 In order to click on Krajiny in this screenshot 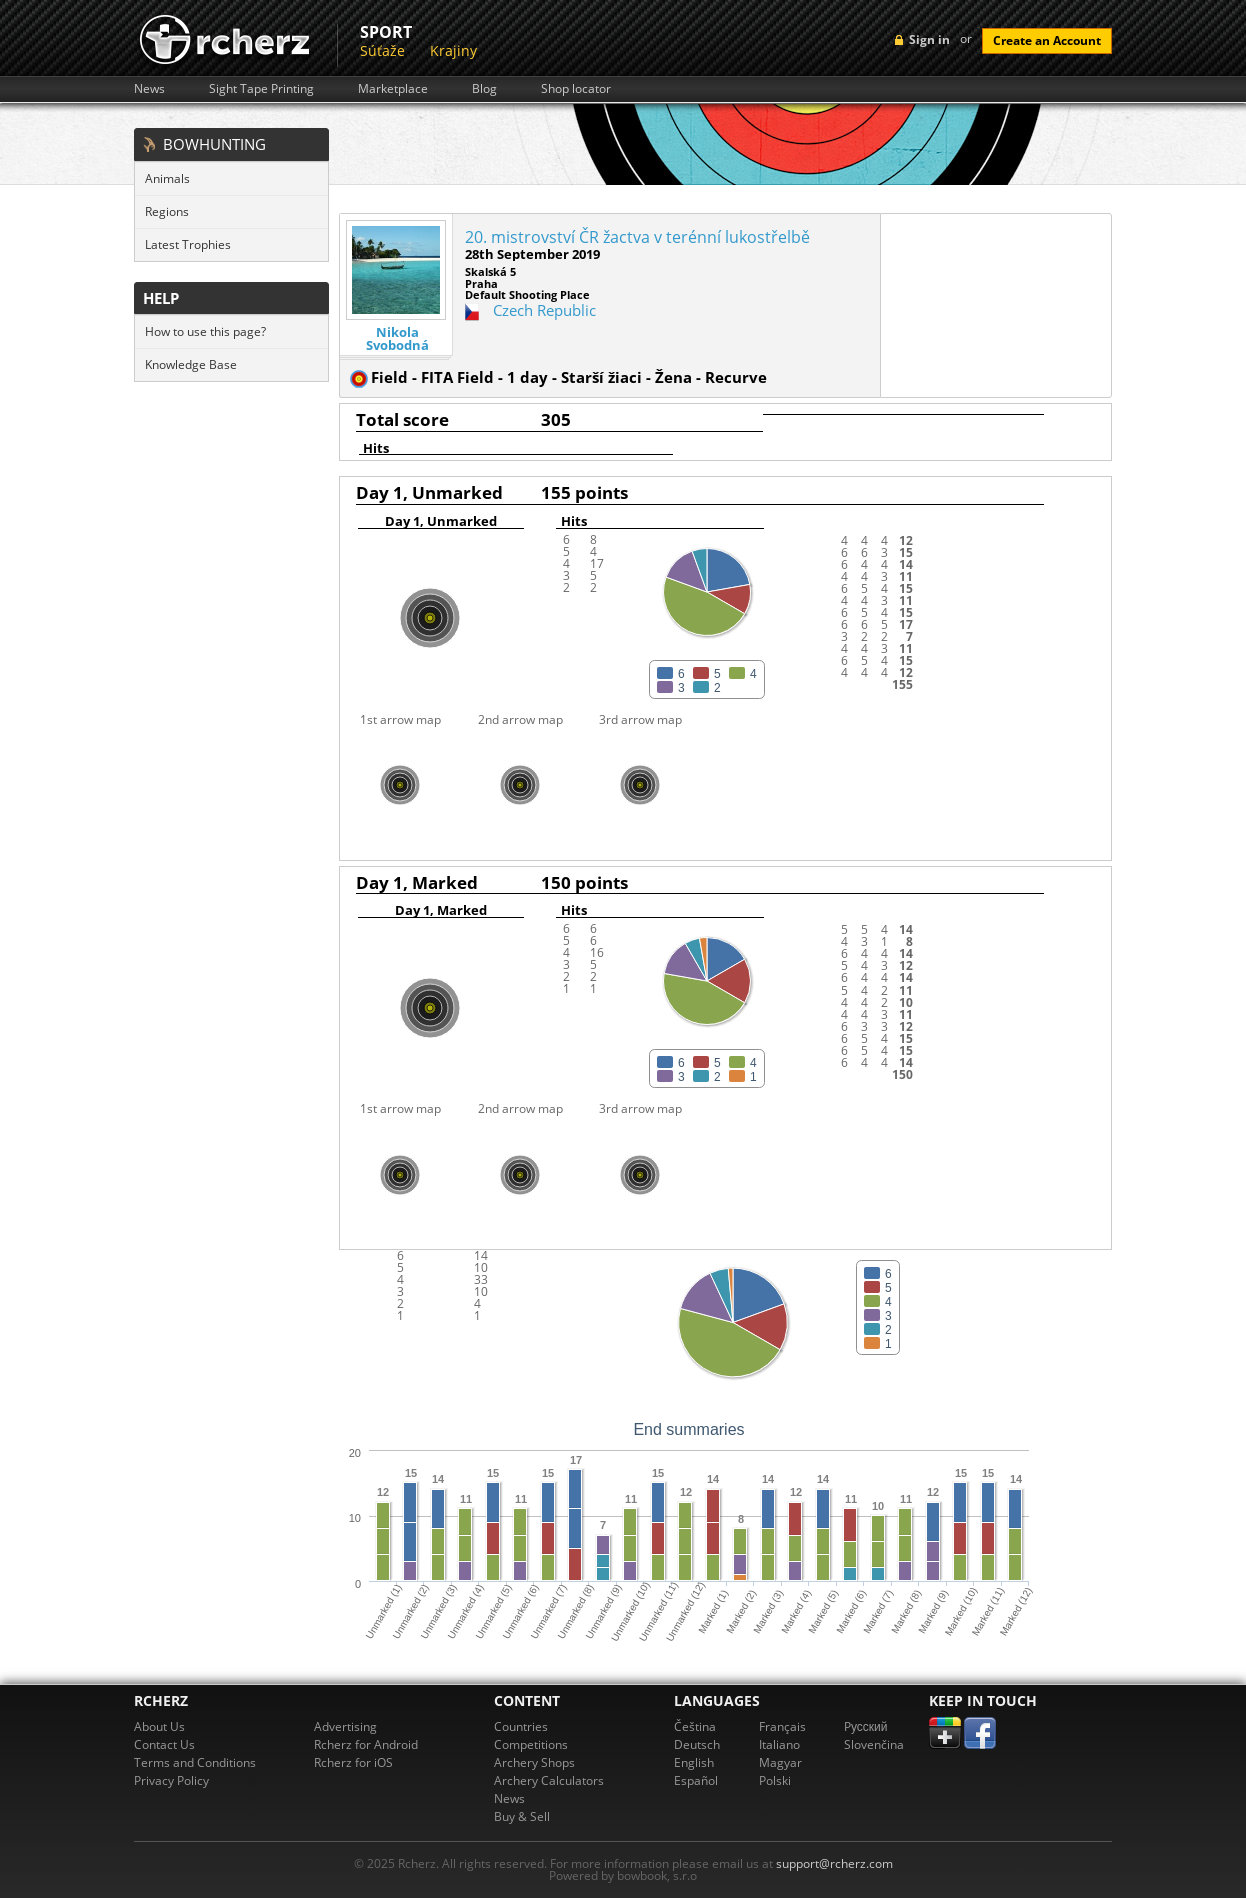, I will do `click(453, 50)`.